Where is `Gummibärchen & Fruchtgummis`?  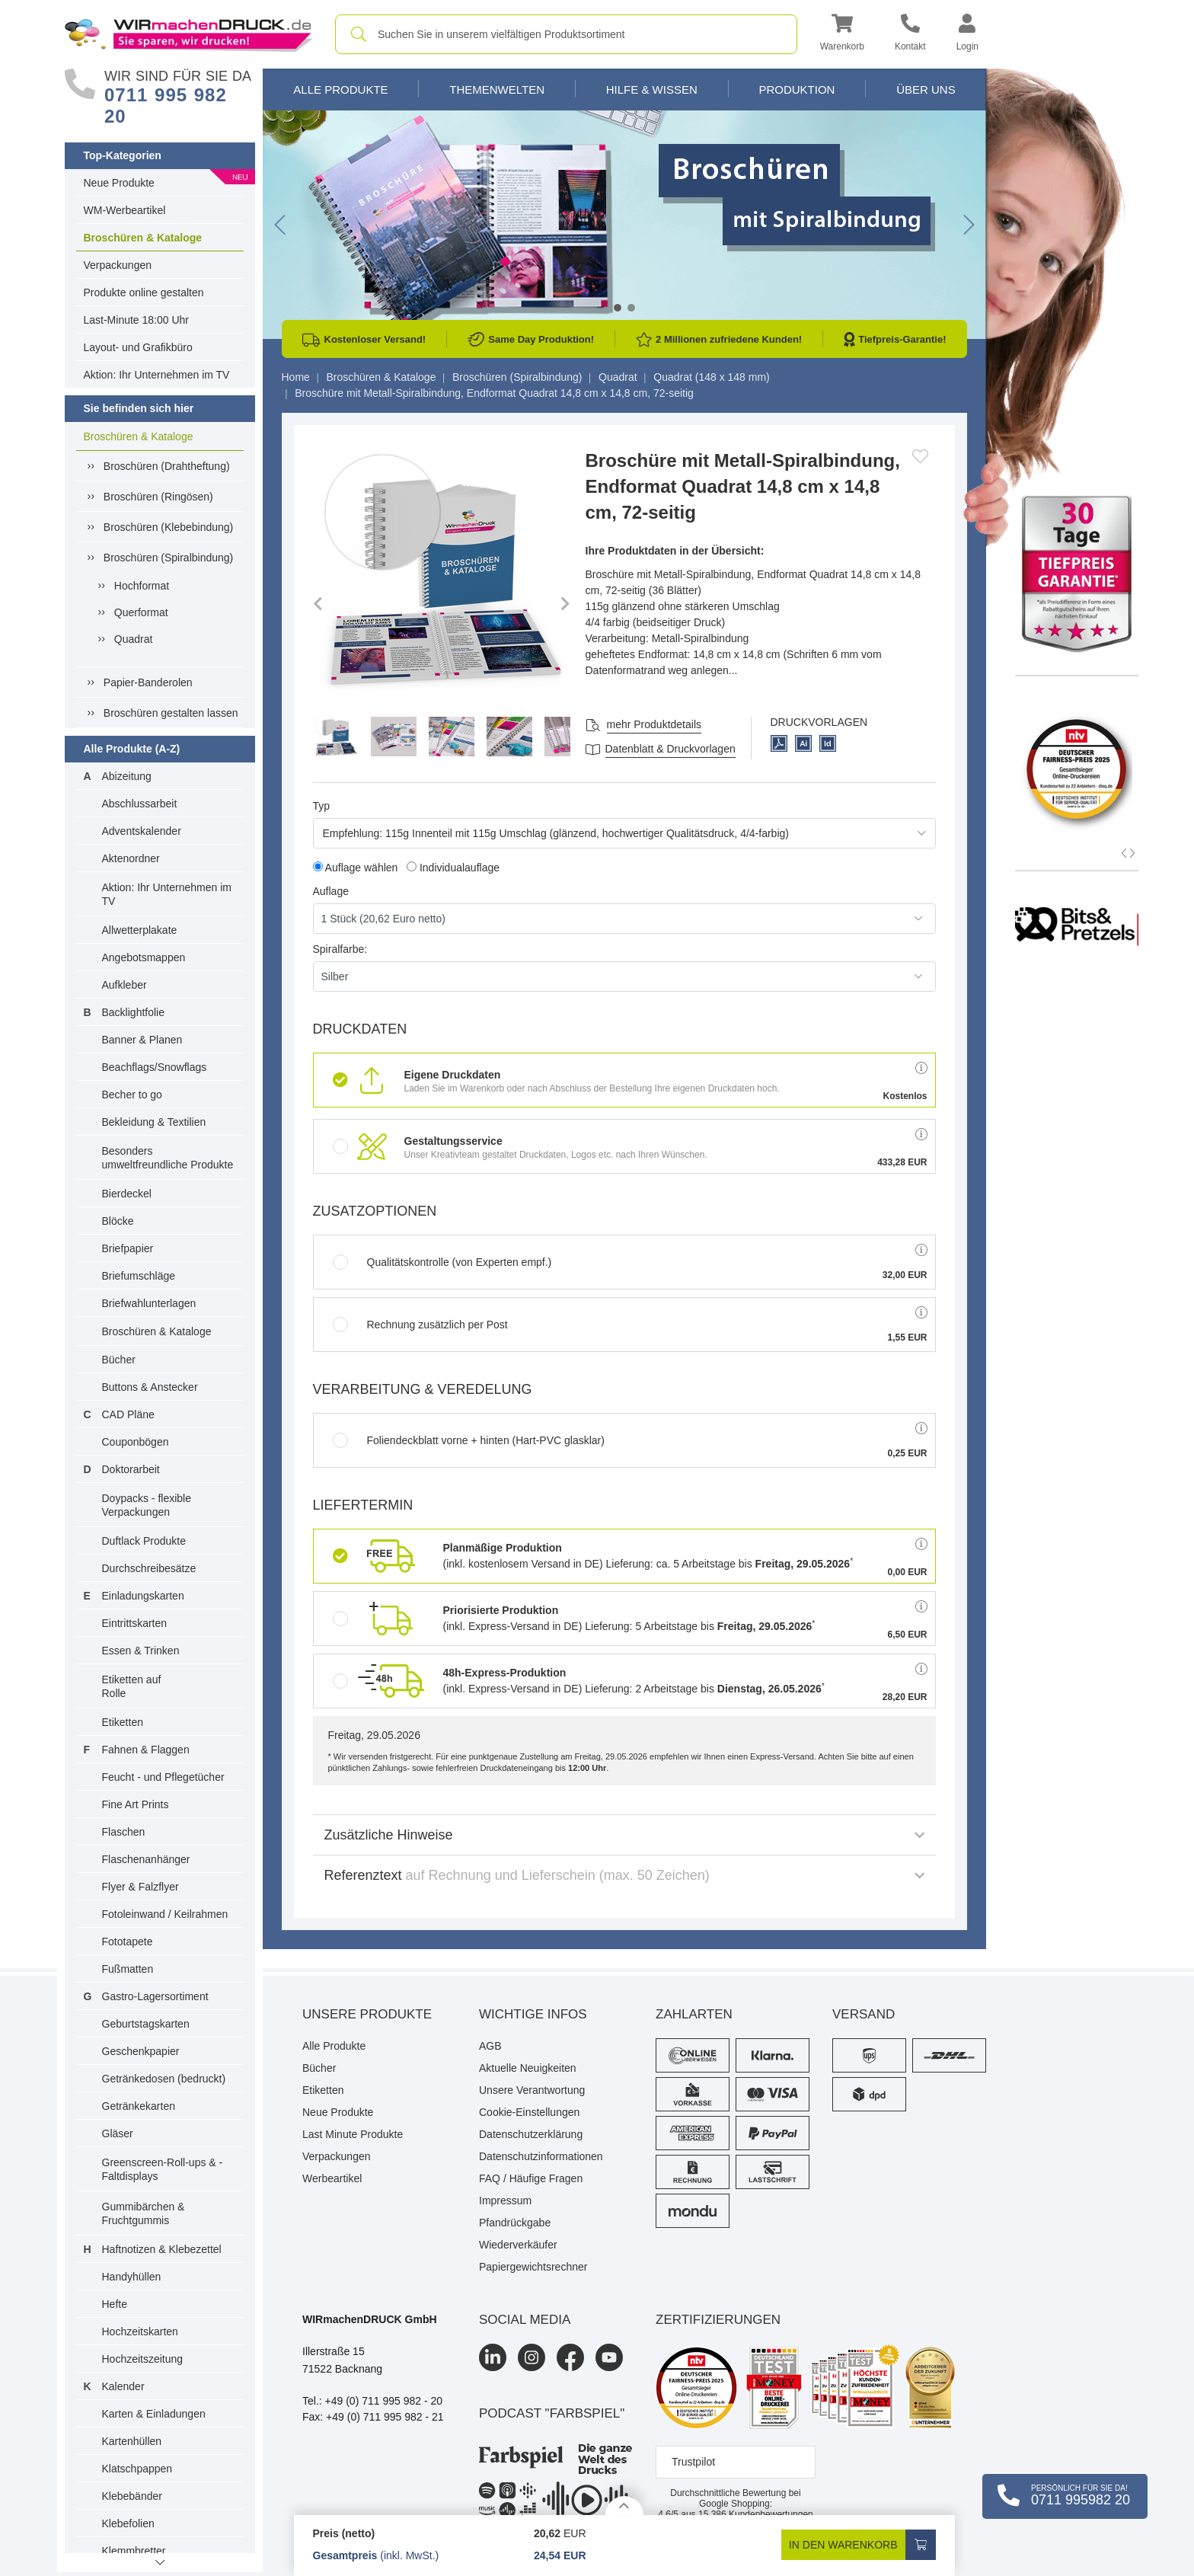
Gummibärchen & Fruchtgummis is located at coordinates (143, 2213).